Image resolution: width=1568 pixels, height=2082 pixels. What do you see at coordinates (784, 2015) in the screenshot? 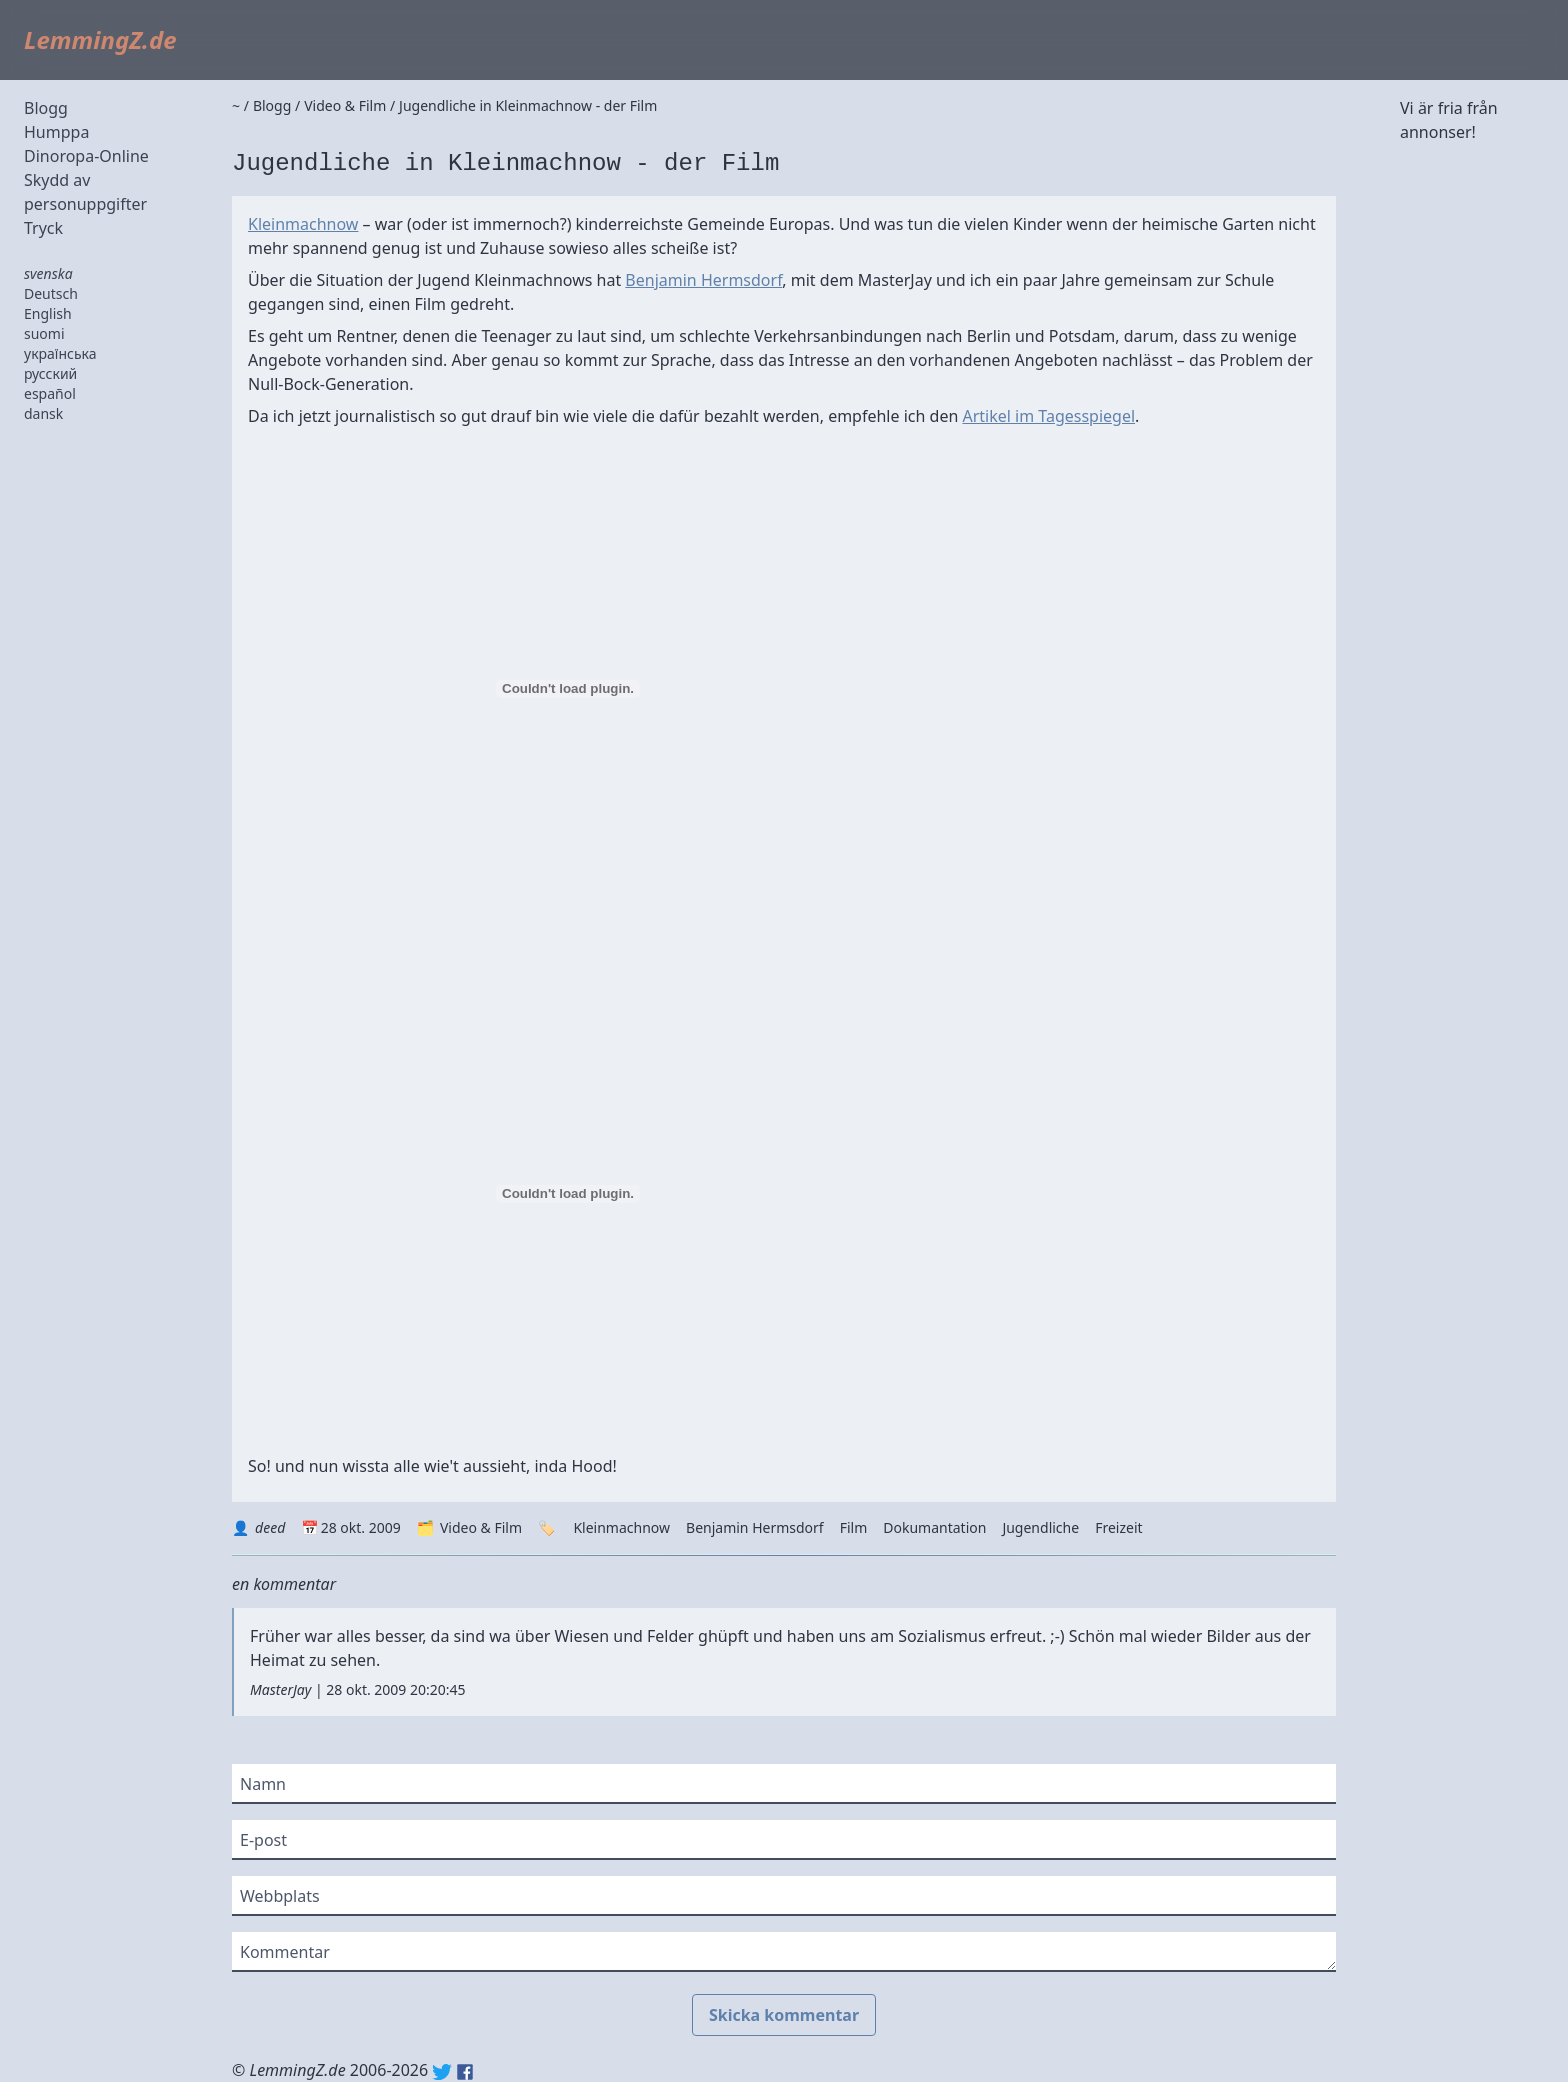
I see `Skicka kommentar` at bounding box center [784, 2015].